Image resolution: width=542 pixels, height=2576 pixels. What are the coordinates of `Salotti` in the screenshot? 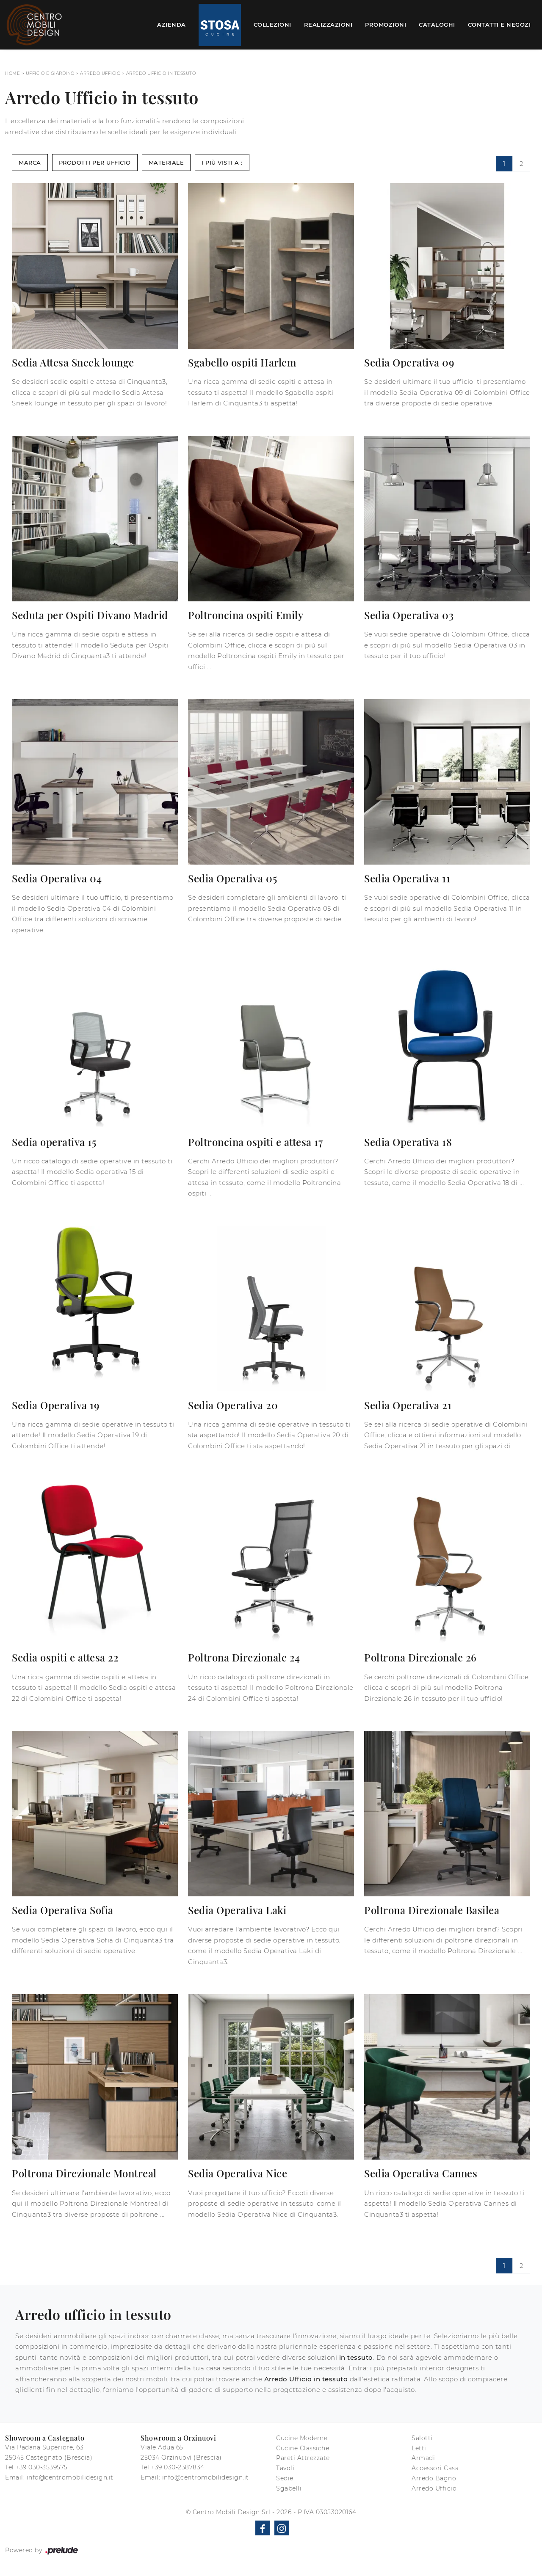 It's located at (422, 2438).